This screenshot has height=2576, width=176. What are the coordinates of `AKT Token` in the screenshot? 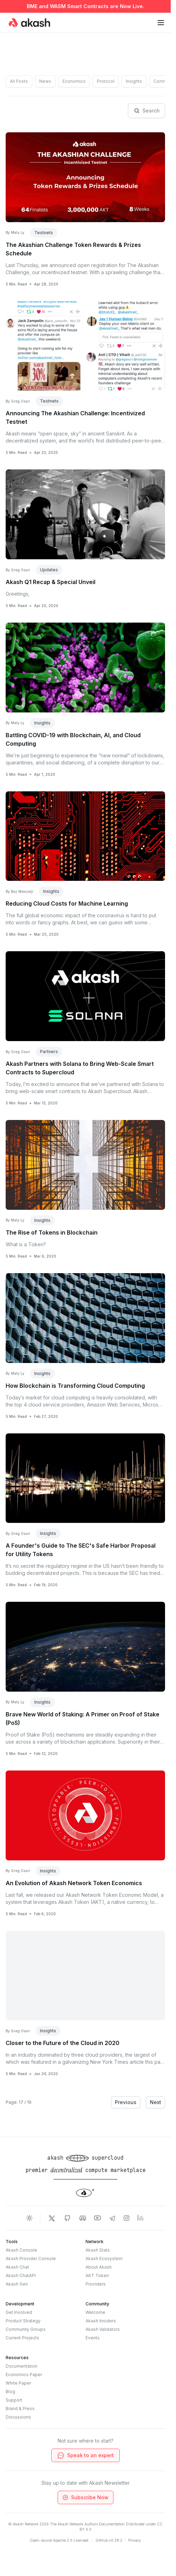 It's located at (97, 2275).